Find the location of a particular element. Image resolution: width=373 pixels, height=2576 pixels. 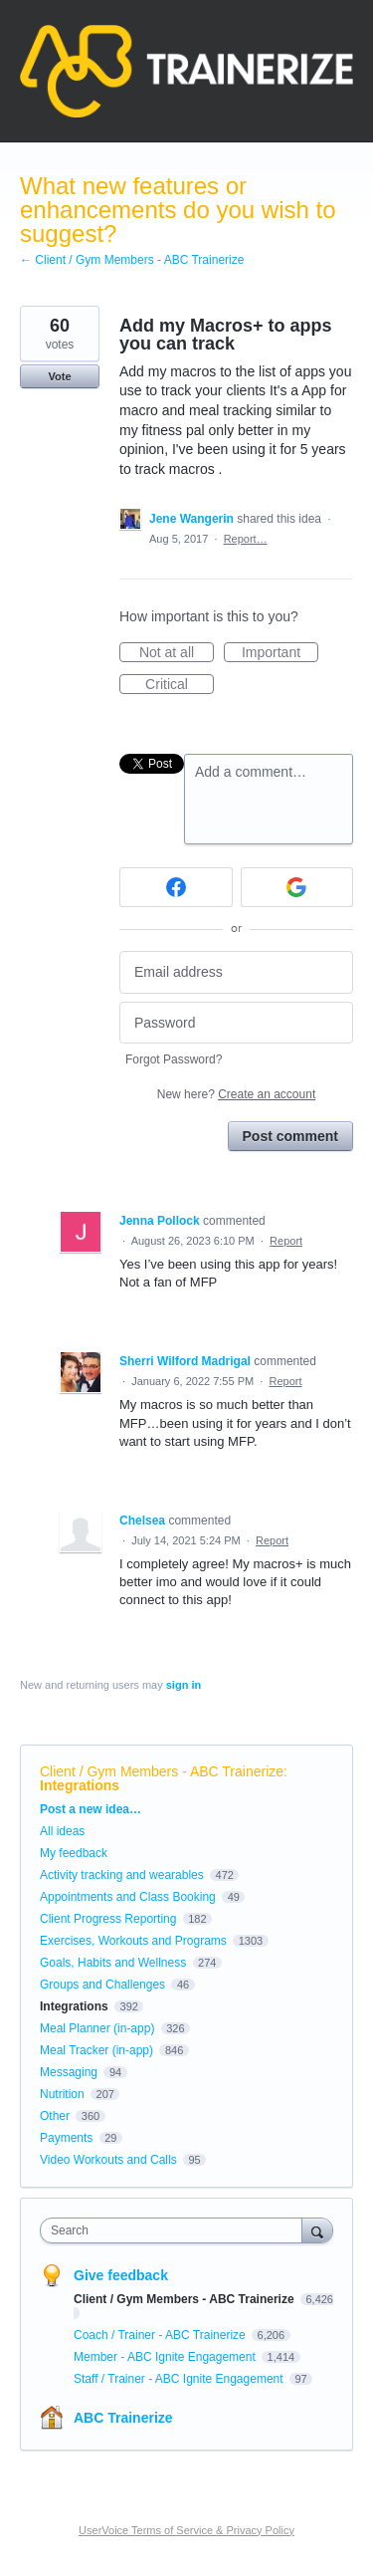

Coach / Trainer - ABC Trainerize is located at coordinates (161, 2335).